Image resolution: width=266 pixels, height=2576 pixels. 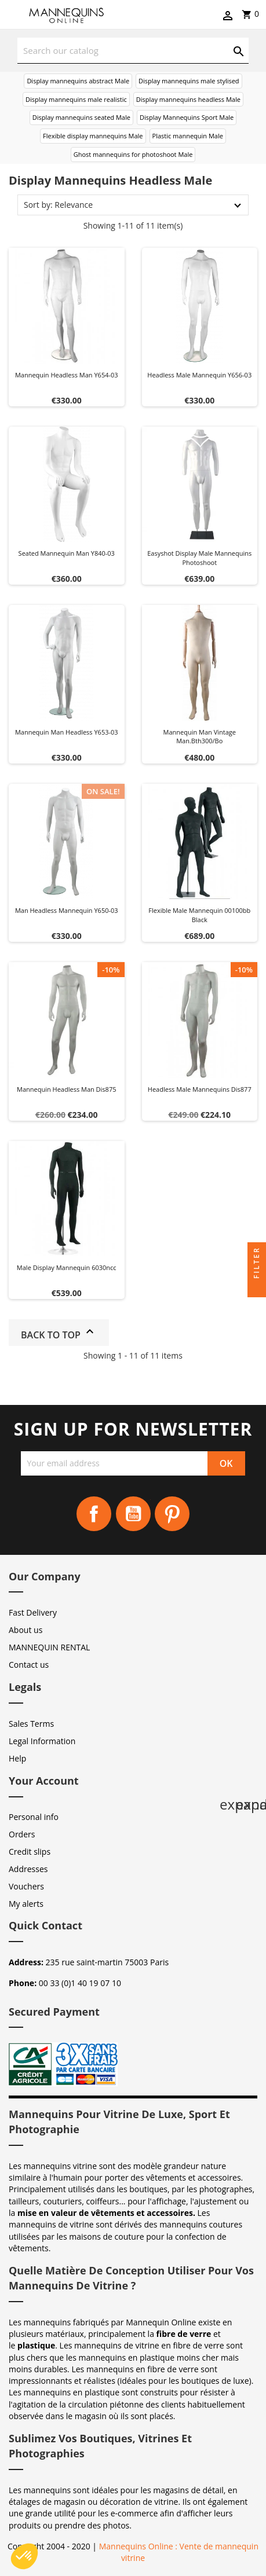 What do you see at coordinates (93, 1513) in the screenshot?
I see `Facebook` at bounding box center [93, 1513].